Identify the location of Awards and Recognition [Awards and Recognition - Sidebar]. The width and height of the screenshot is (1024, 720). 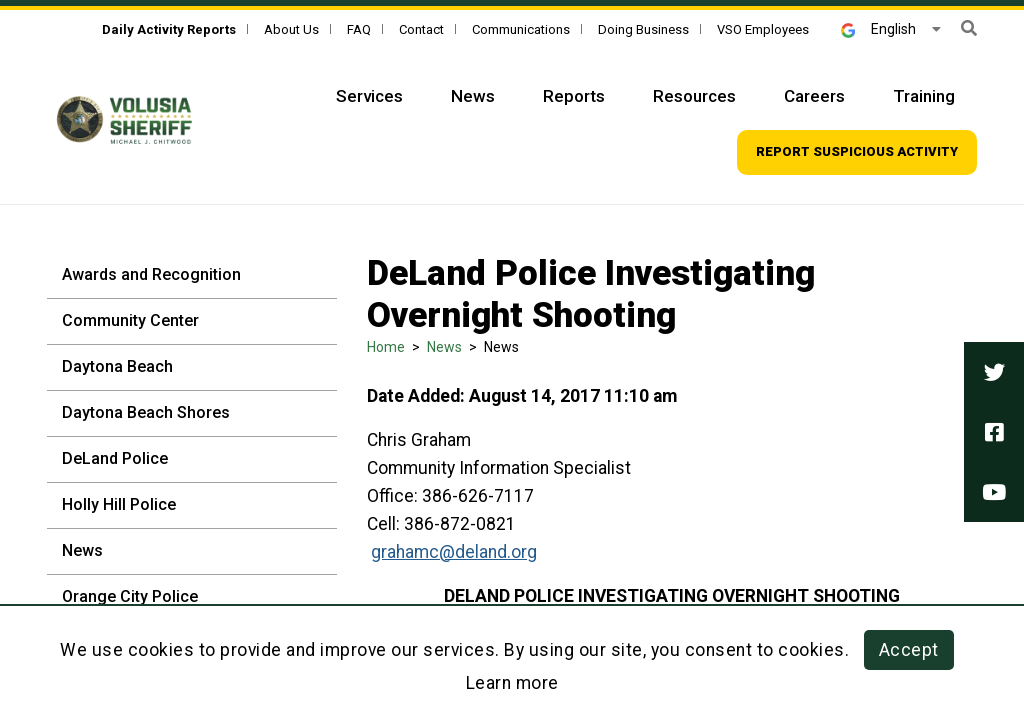
(151, 274).